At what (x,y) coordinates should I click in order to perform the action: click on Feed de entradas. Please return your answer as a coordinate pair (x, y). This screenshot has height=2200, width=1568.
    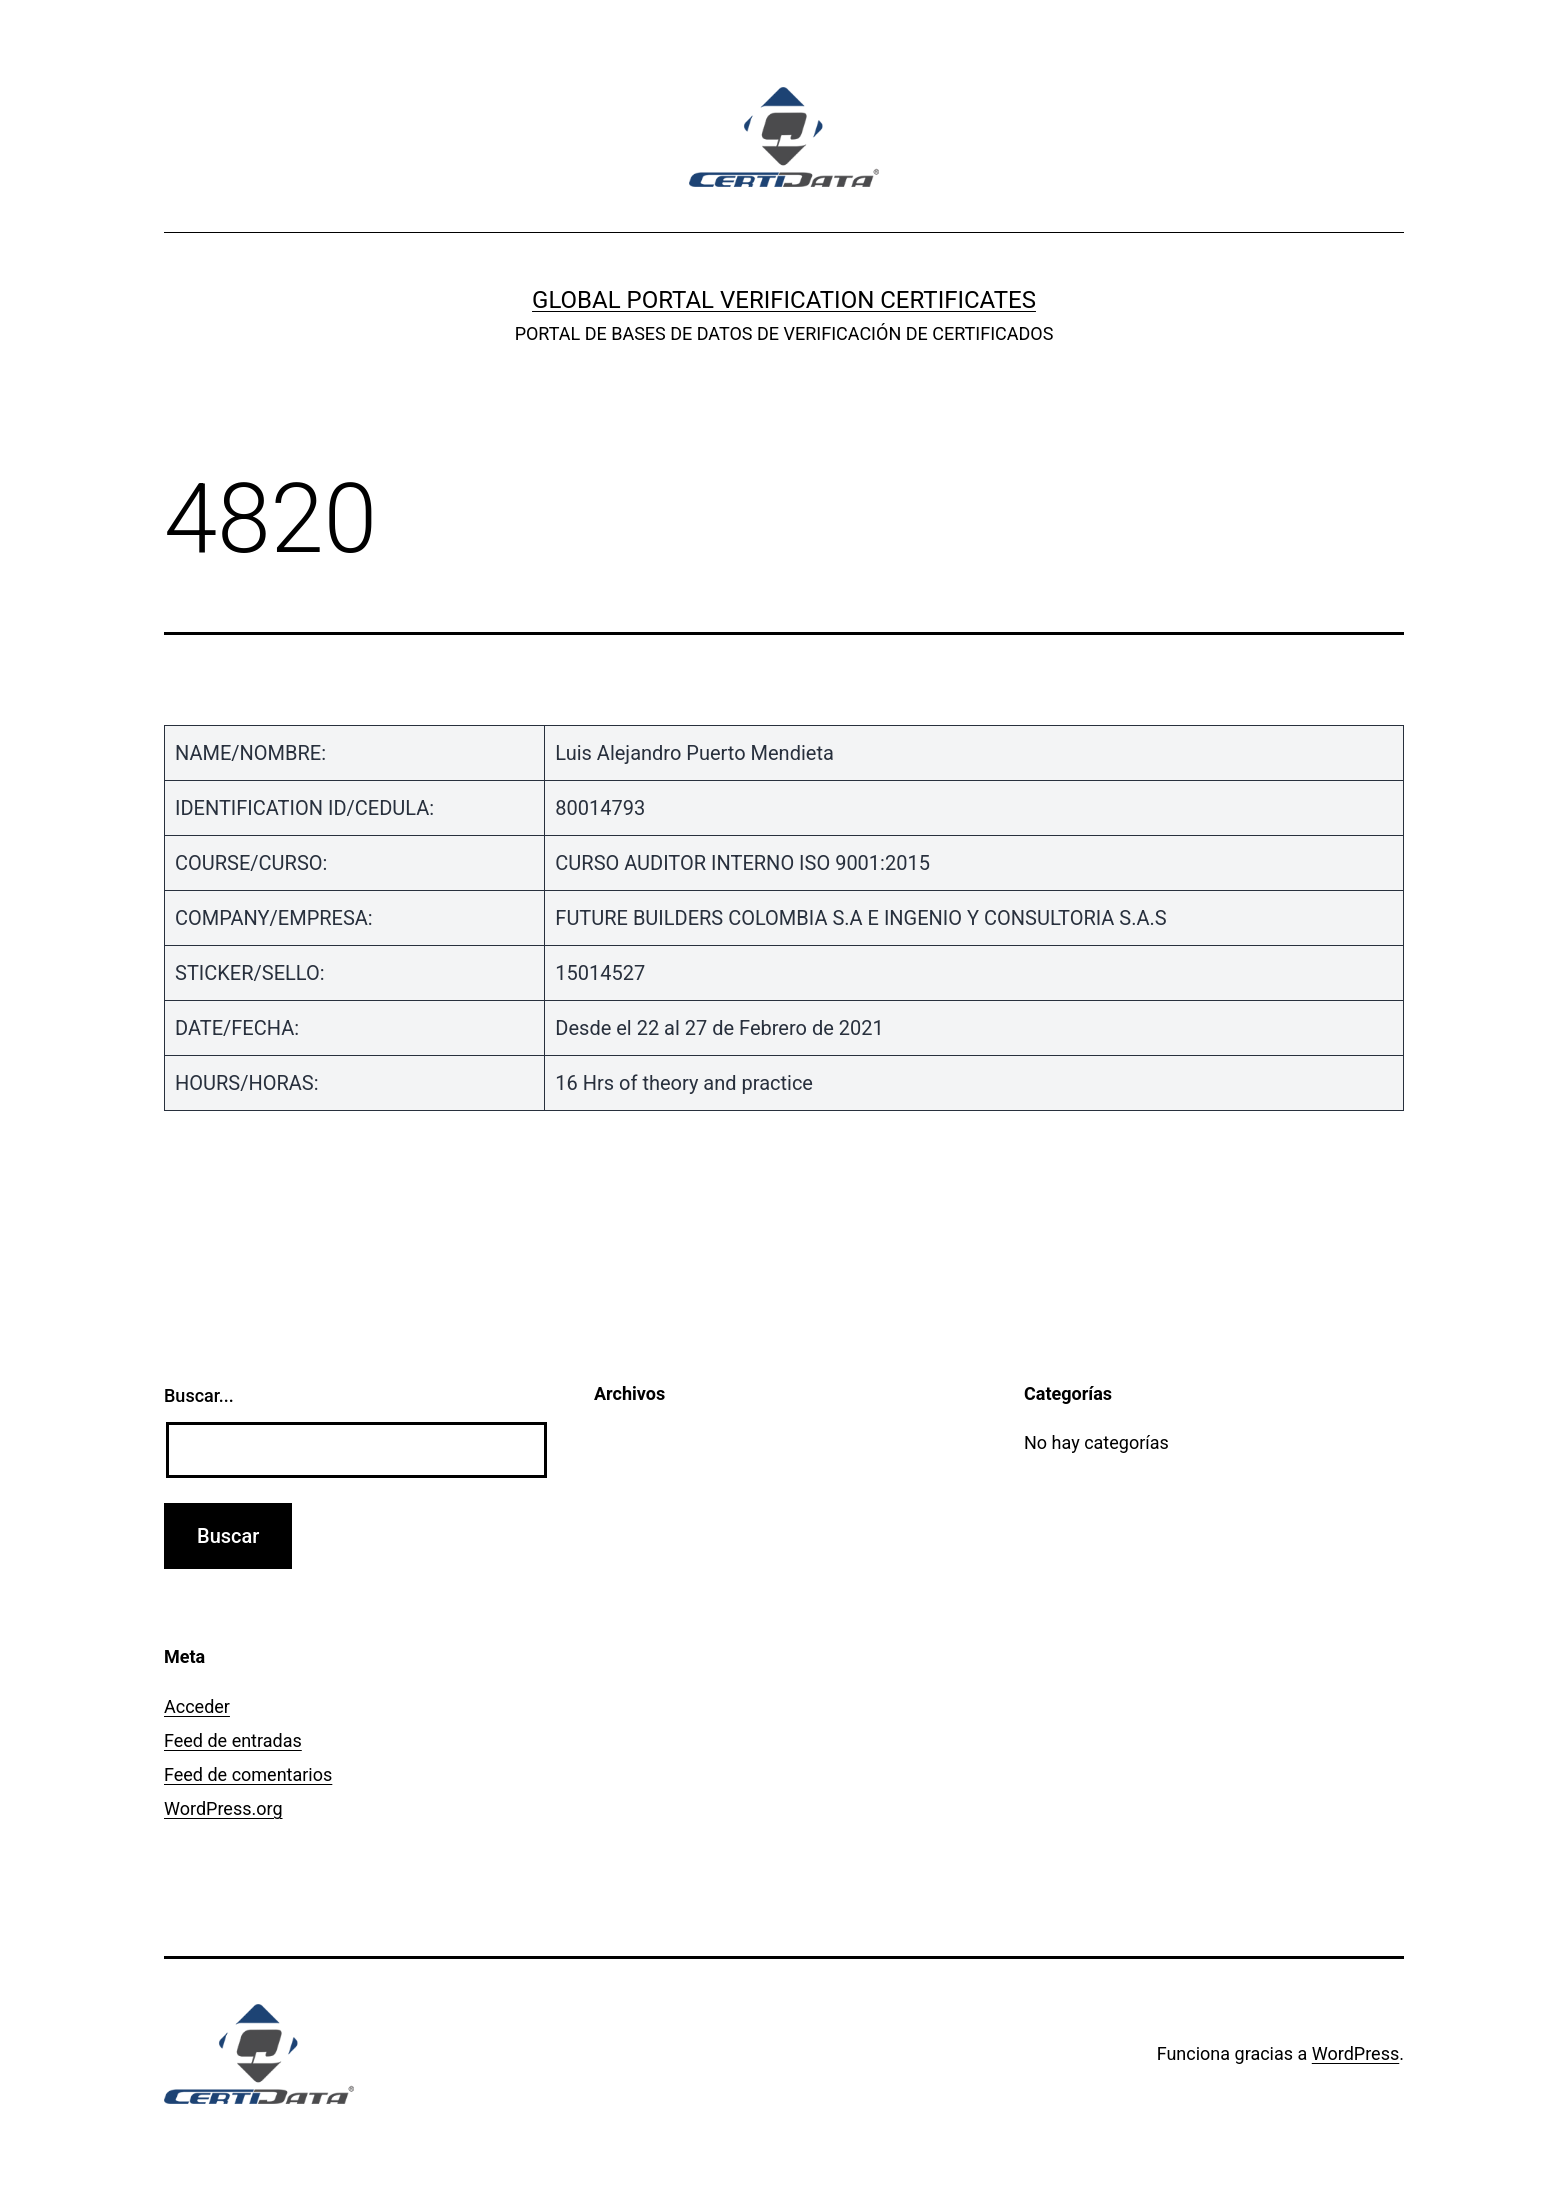
    Looking at the image, I should click on (233, 1740).